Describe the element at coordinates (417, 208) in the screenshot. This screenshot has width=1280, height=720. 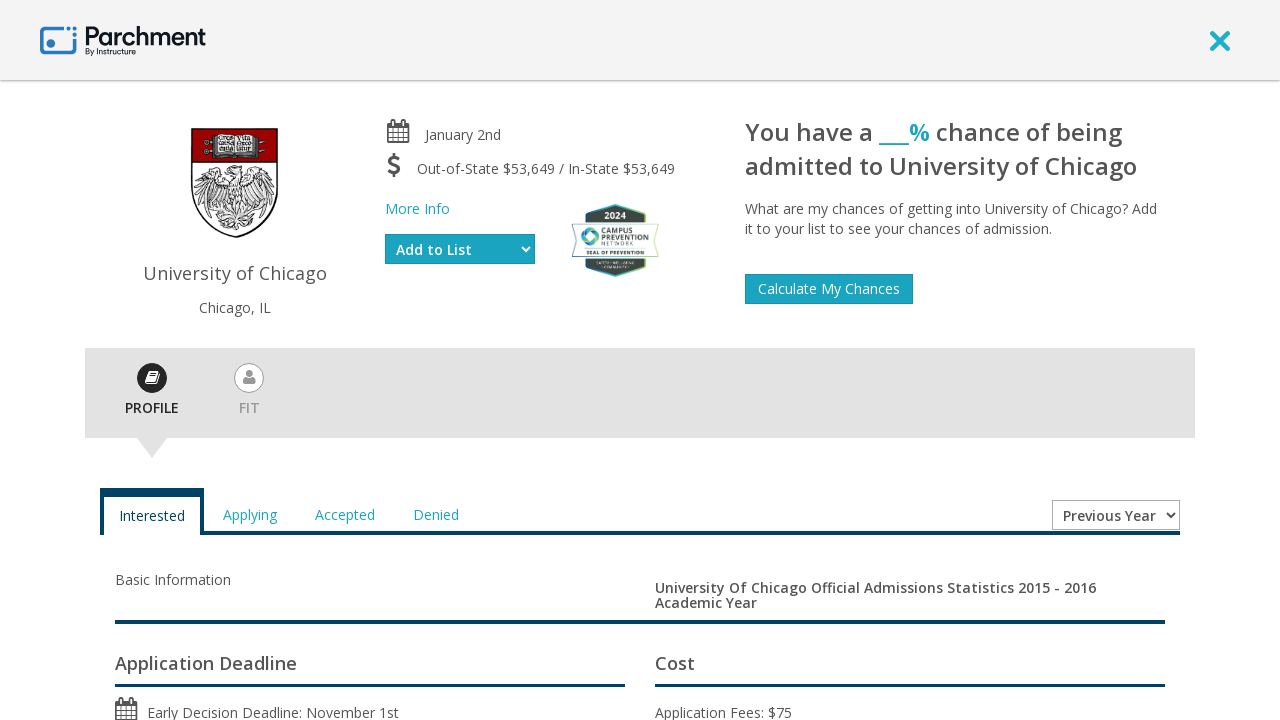
I see `More Info` at that location.